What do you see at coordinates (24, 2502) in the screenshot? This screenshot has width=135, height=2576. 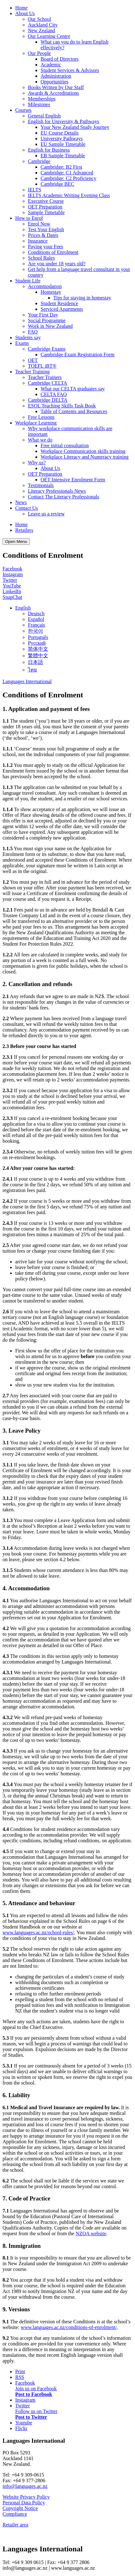 I see `Personal Data Policy` at bounding box center [24, 2502].